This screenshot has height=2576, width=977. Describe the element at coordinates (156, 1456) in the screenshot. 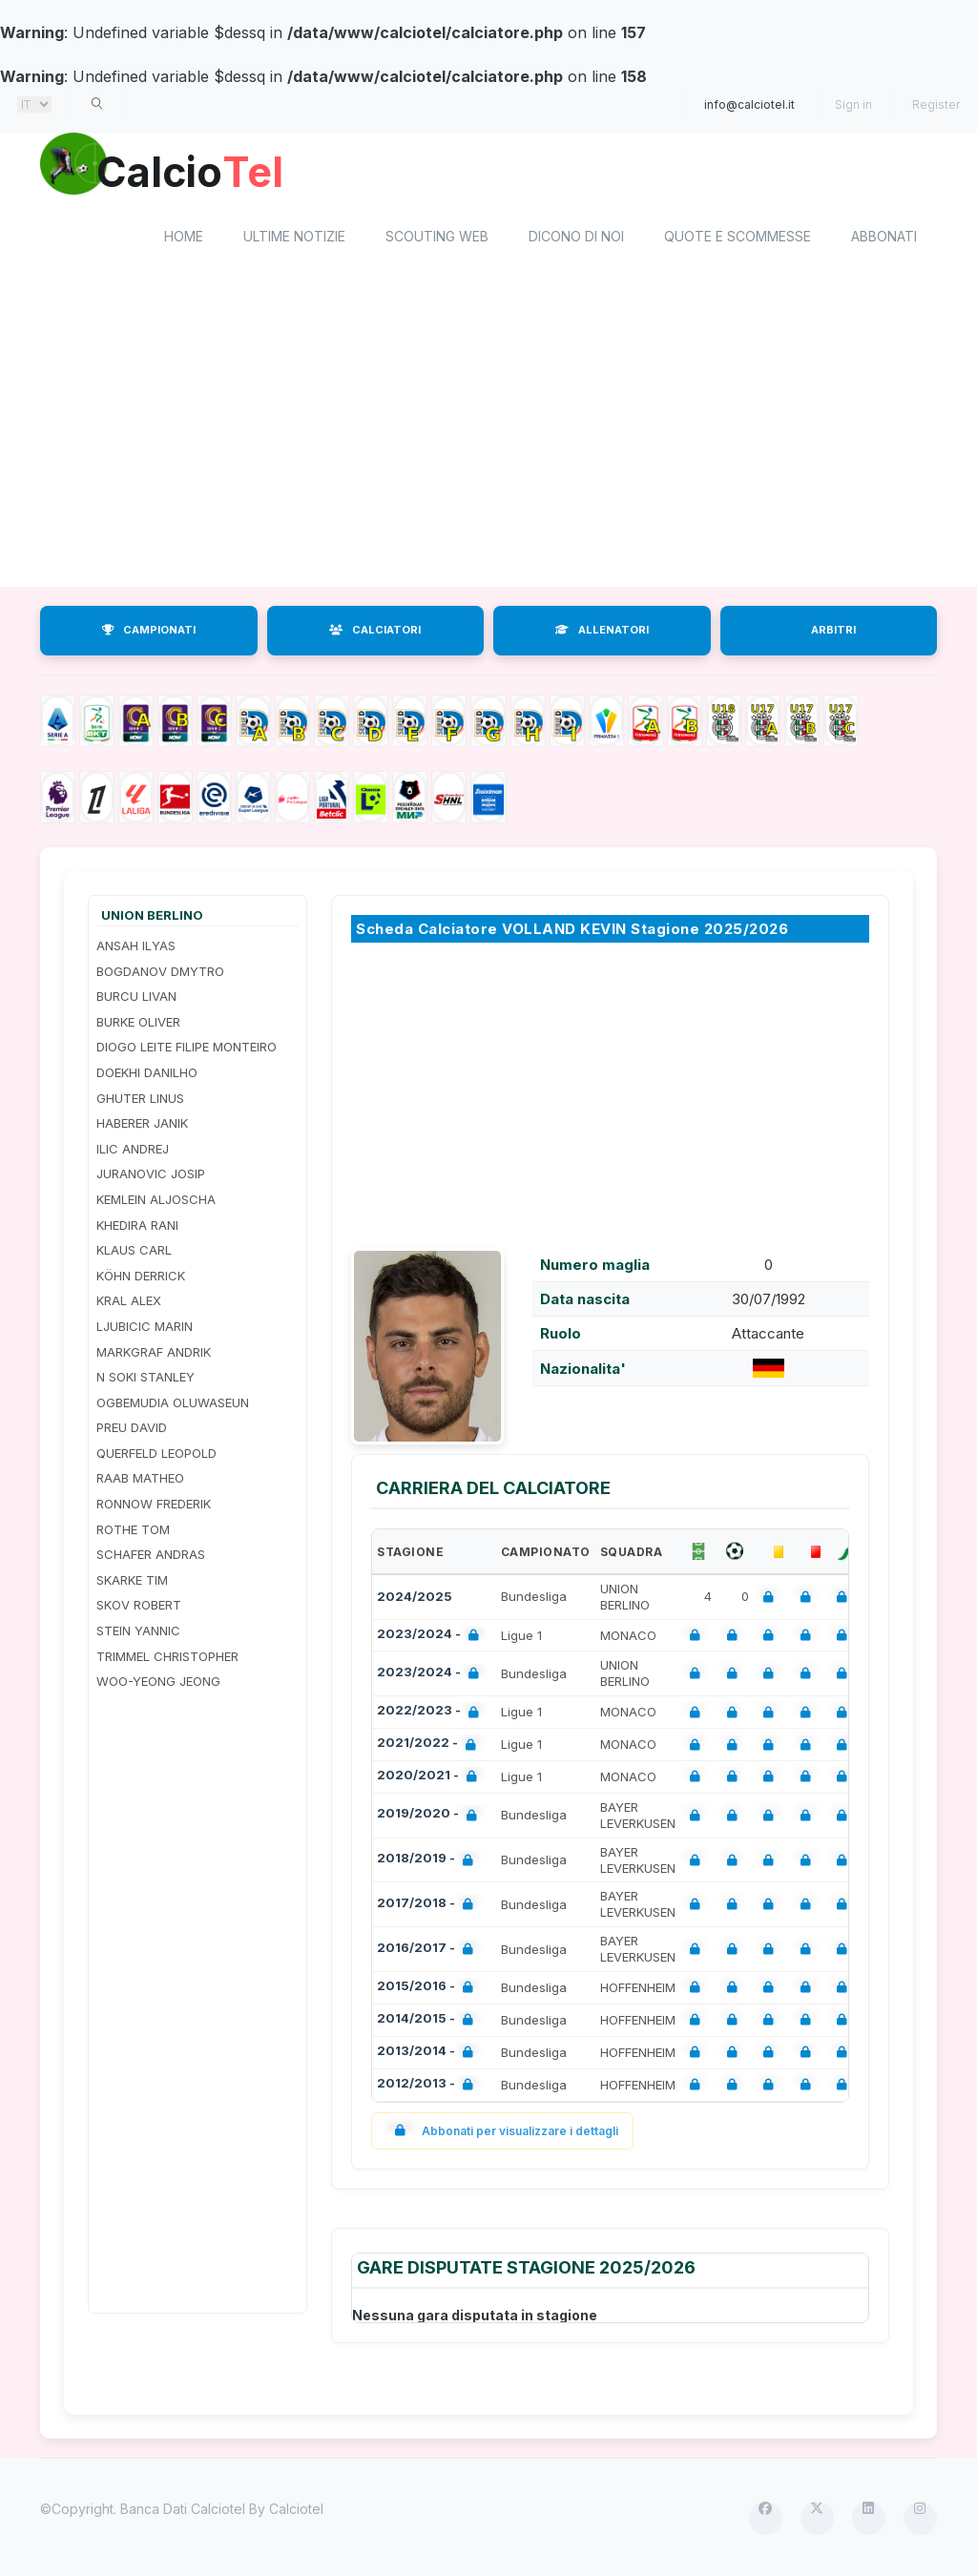

I see `QUERFELD LEOPOLD` at that location.